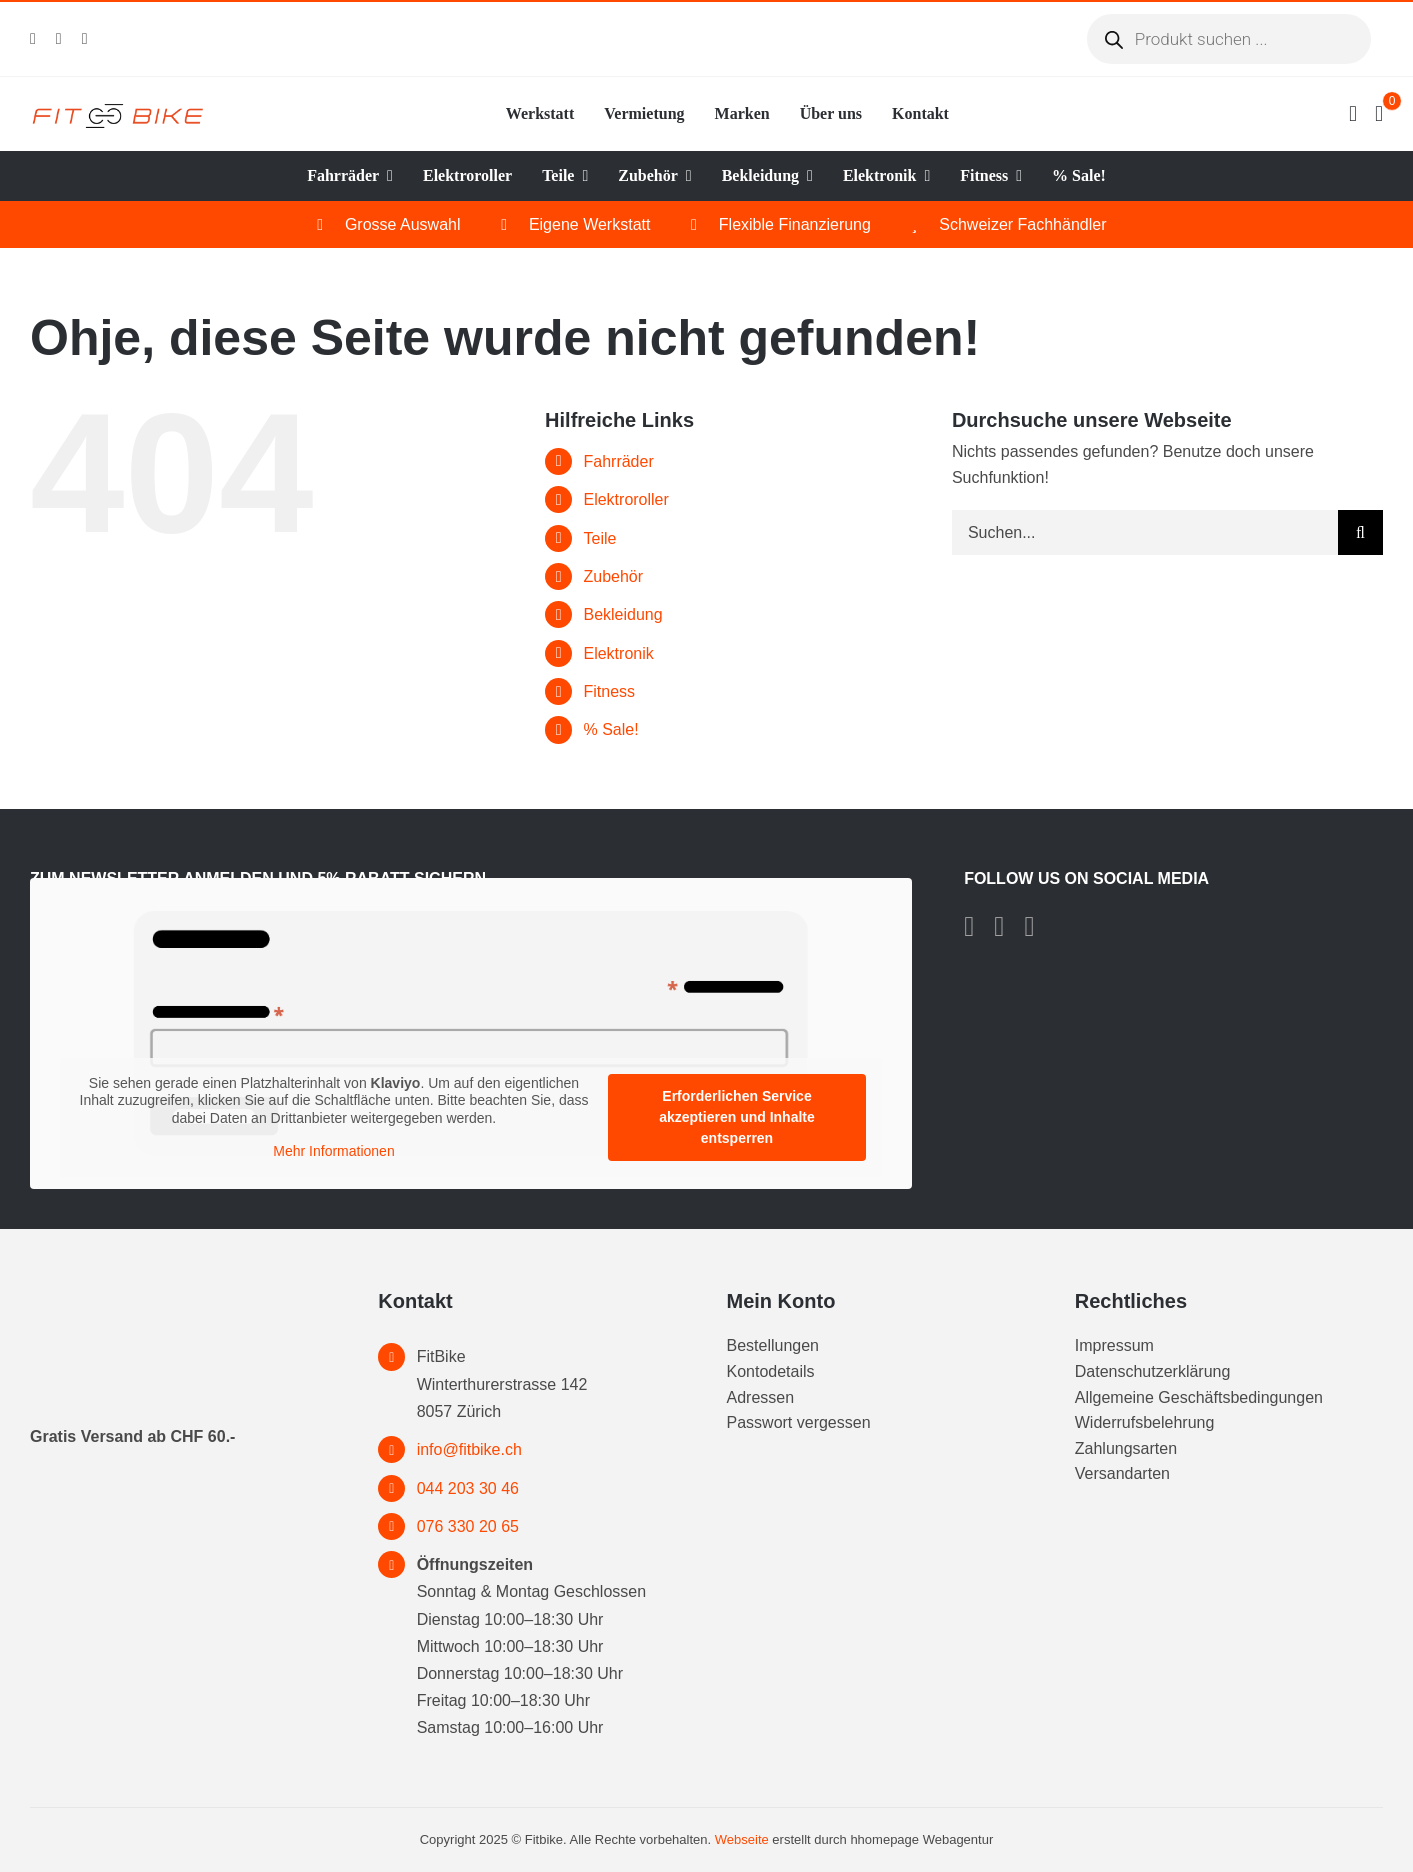 Image resolution: width=1413 pixels, height=1872 pixels. I want to click on Zubehör, so click(613, 576).